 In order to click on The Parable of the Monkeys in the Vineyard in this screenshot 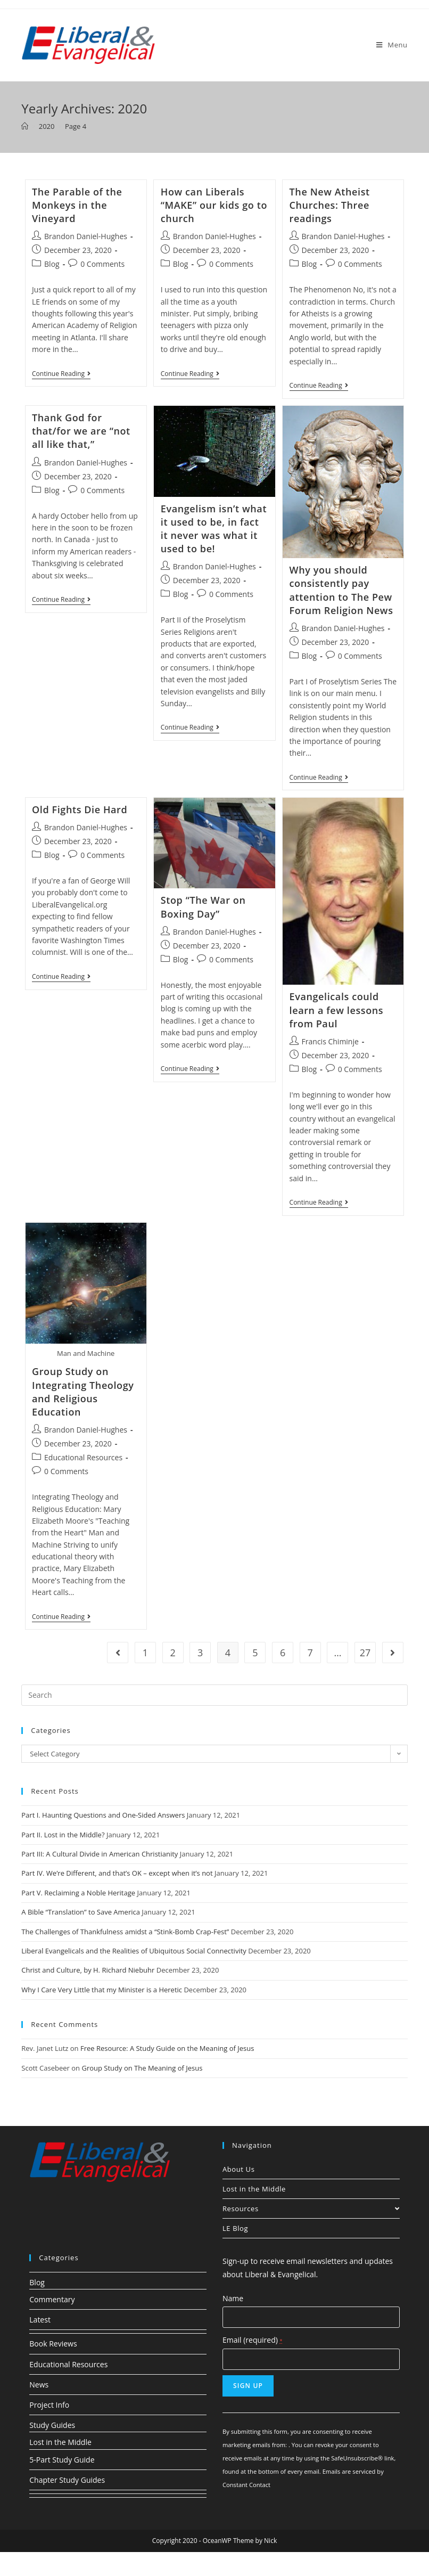, I will do `click(77, 205)`.